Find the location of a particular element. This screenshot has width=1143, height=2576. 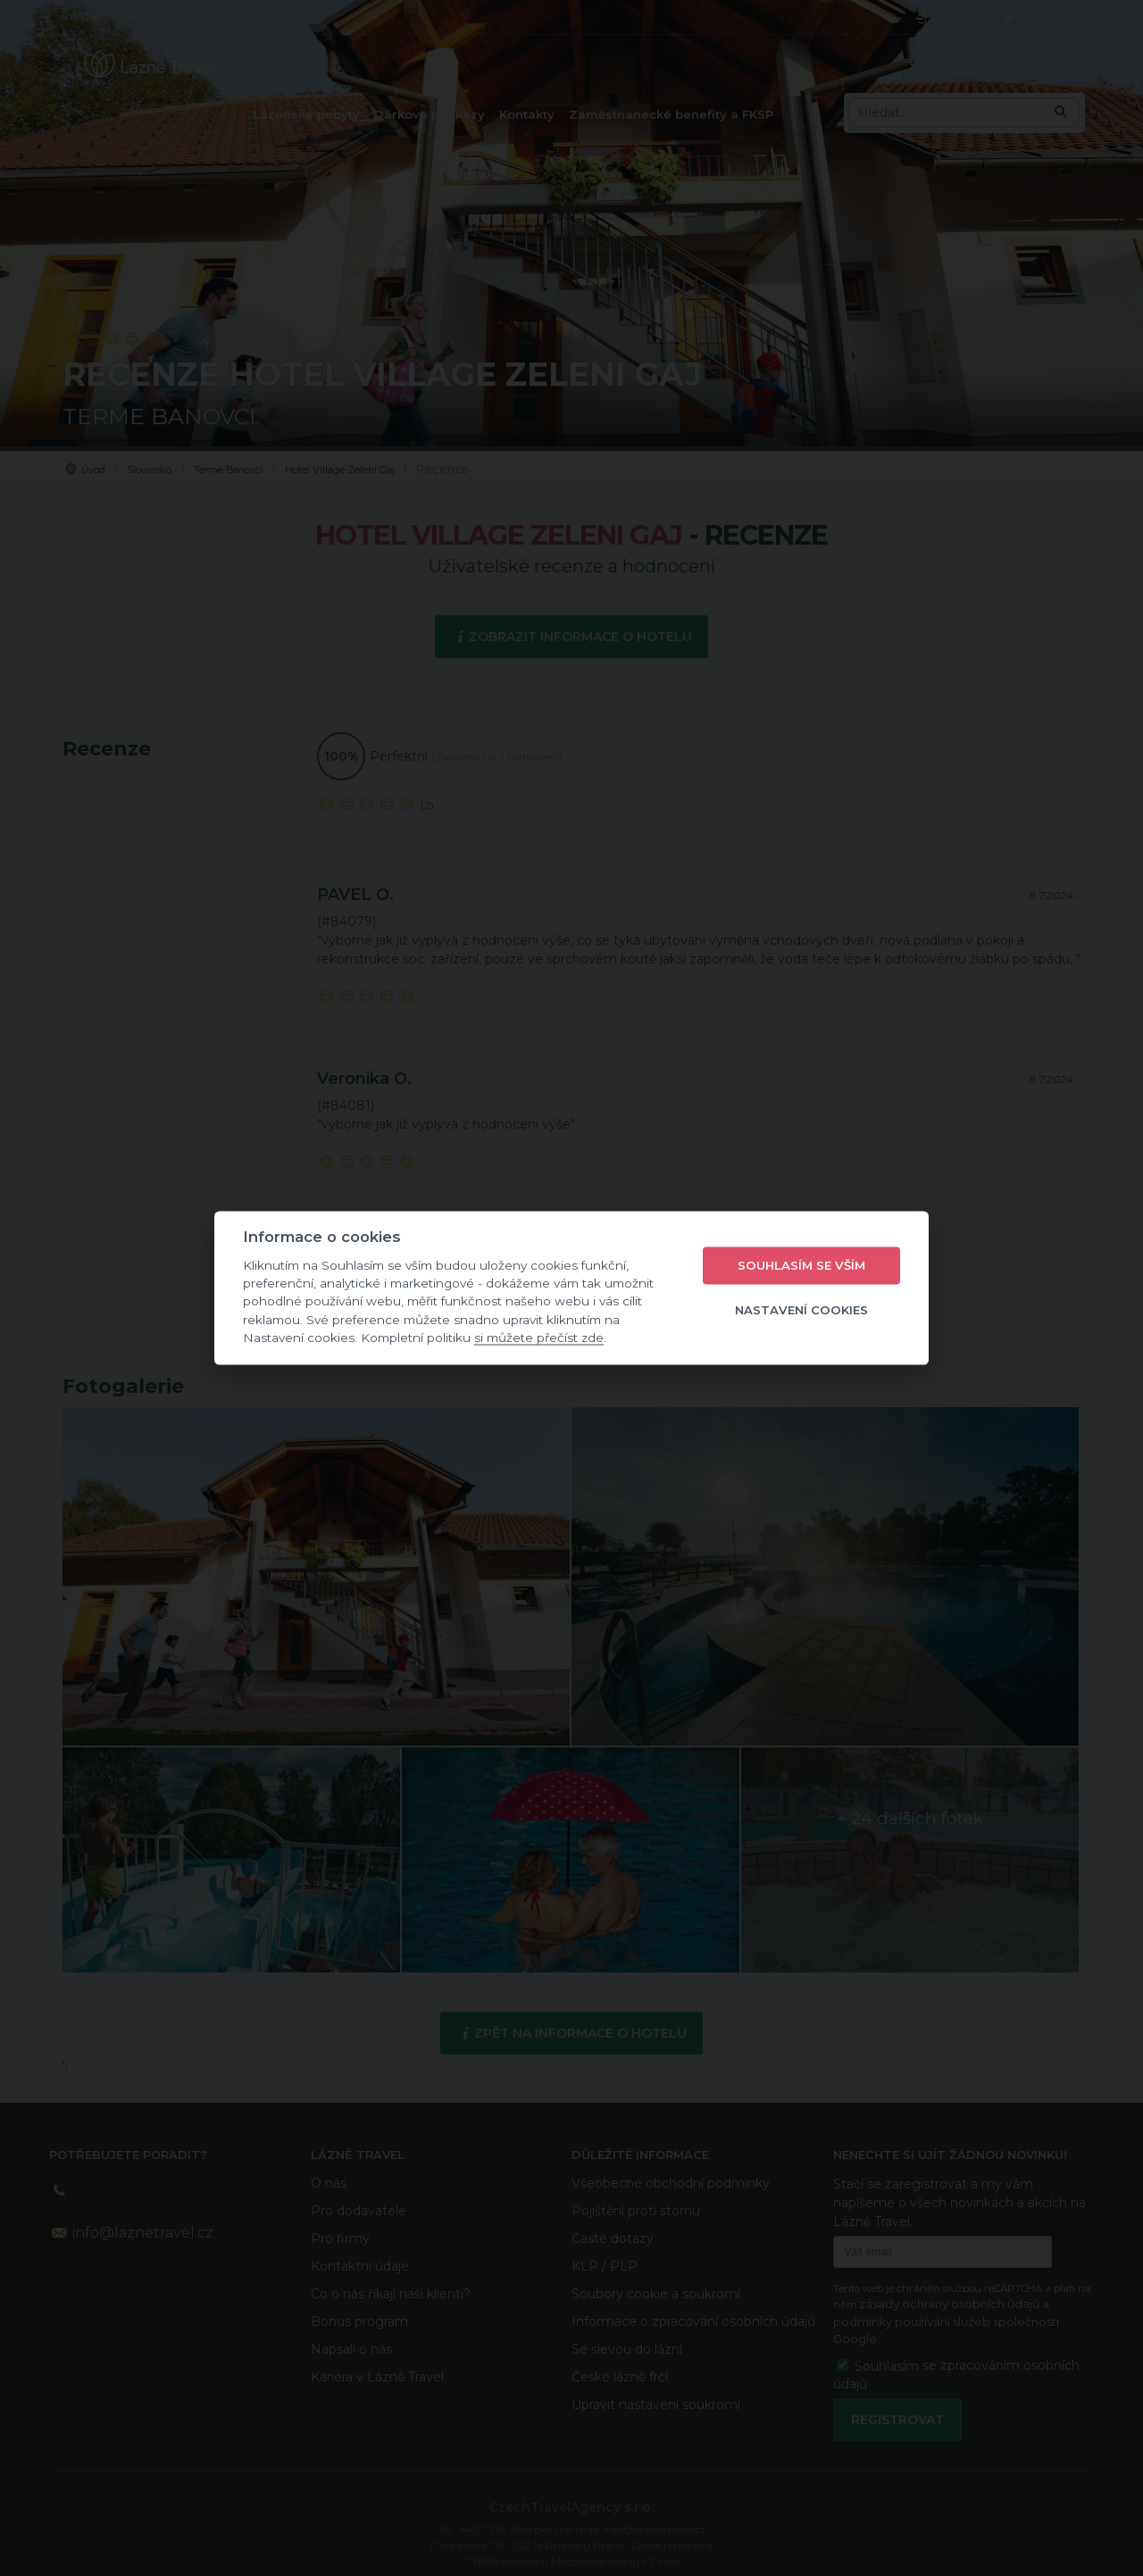

si můžete přečíst zde is located at coordinates (539, 1337).